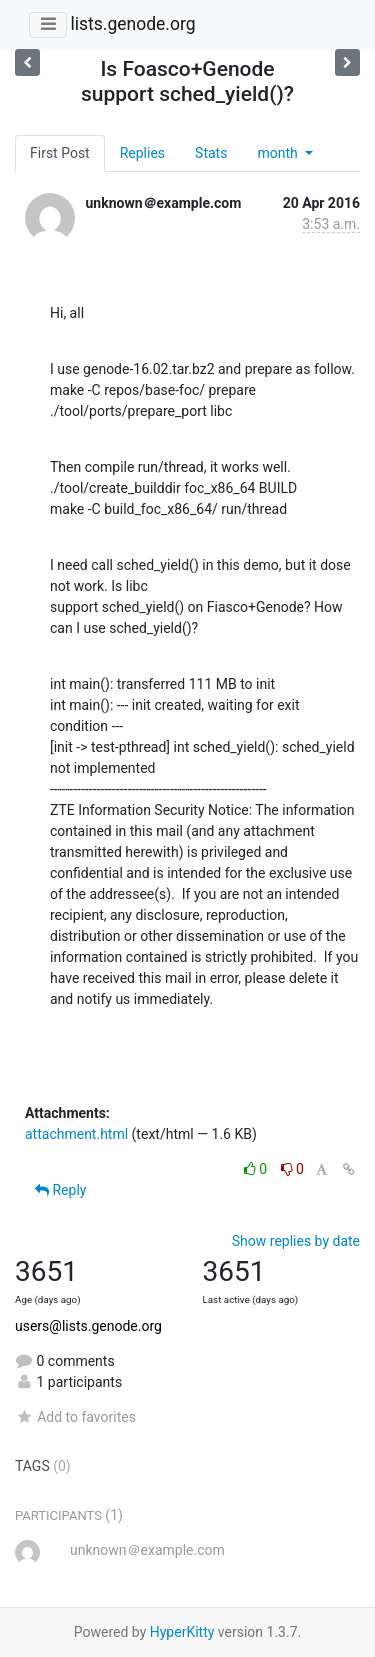 This screenshot has width=375, height=1657. Describe the element at coordinates (132, 24) in the screenshot. I see `lists.genode.org` at that location.